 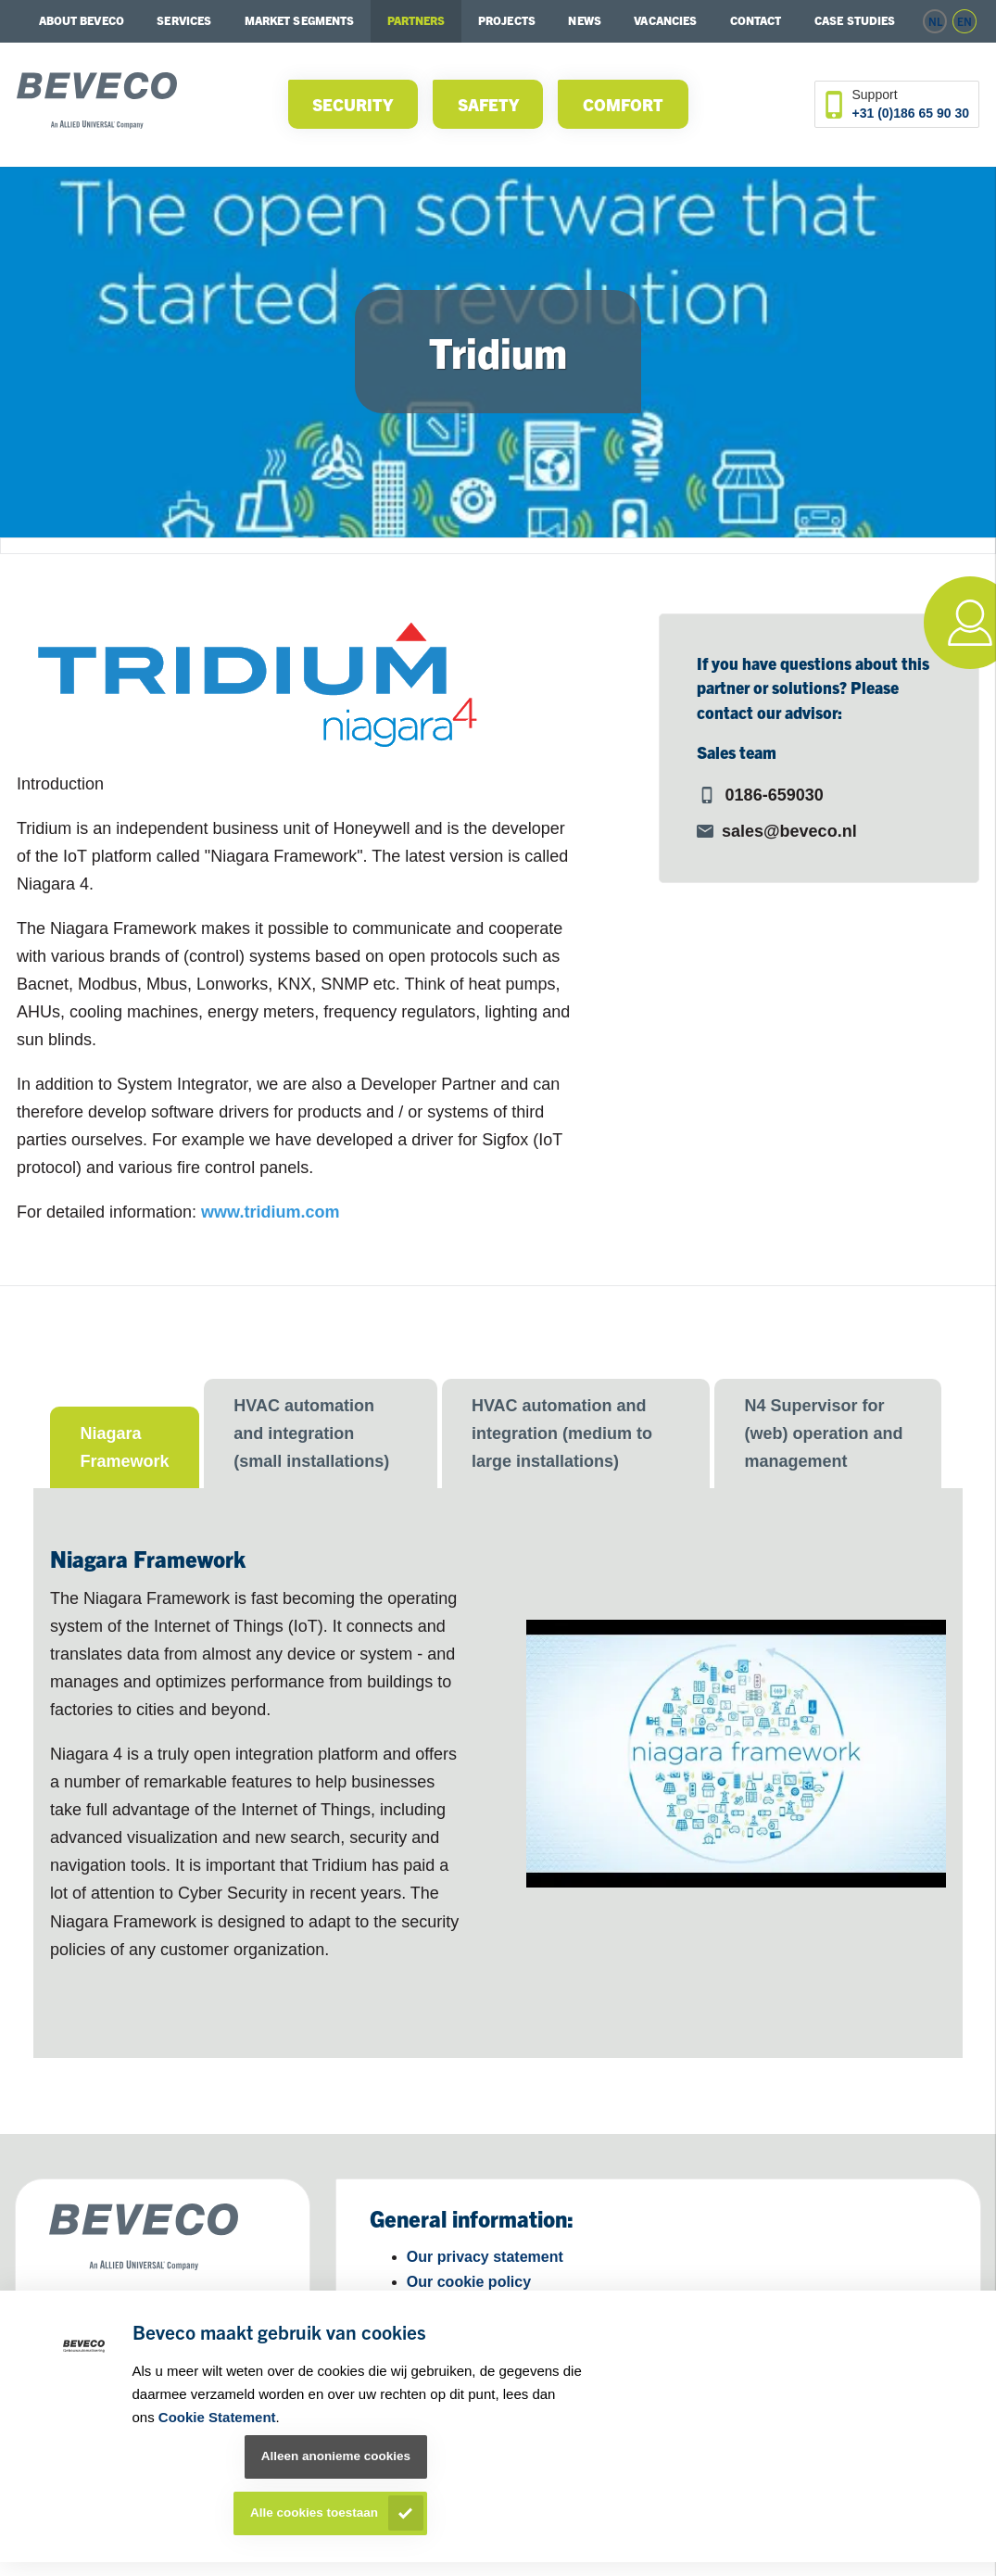 What do you see at coordinates (756, 20) in the screenshot?
I see `Contact` at bounding box center [756, 20].